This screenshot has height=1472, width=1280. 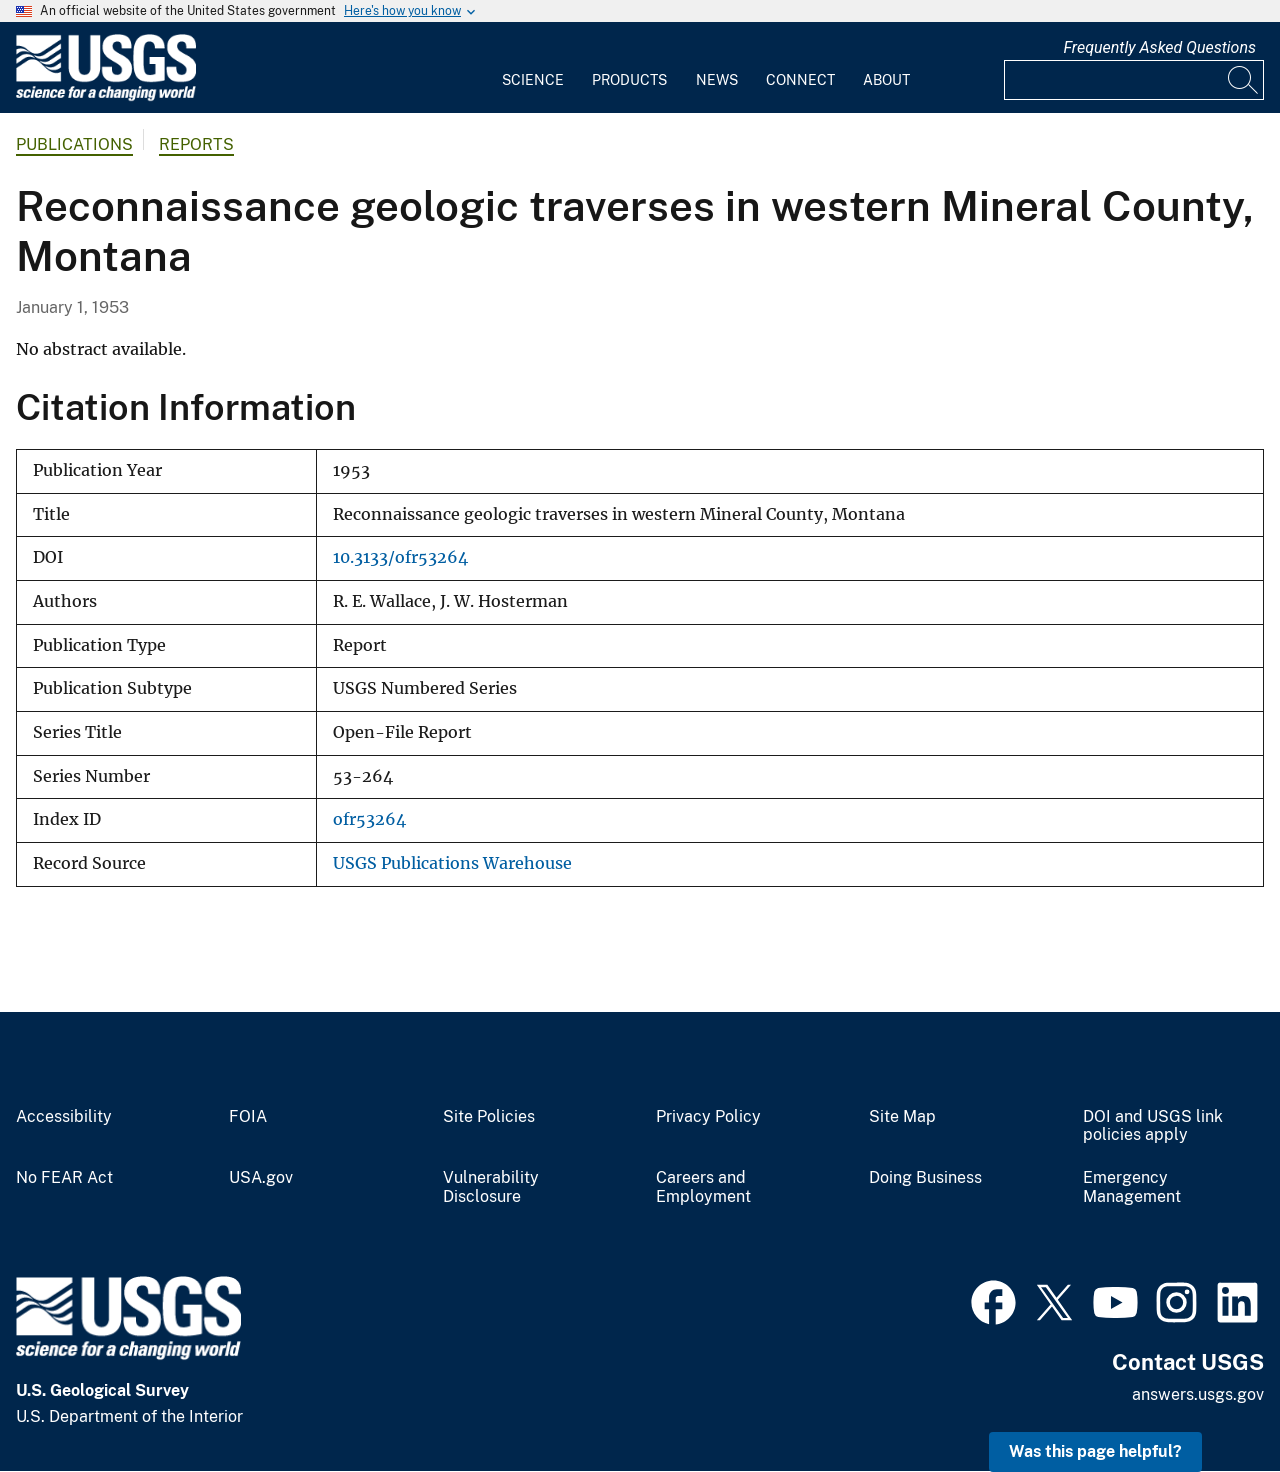 I want to click on [menuitem], so click(x=533, y=68).